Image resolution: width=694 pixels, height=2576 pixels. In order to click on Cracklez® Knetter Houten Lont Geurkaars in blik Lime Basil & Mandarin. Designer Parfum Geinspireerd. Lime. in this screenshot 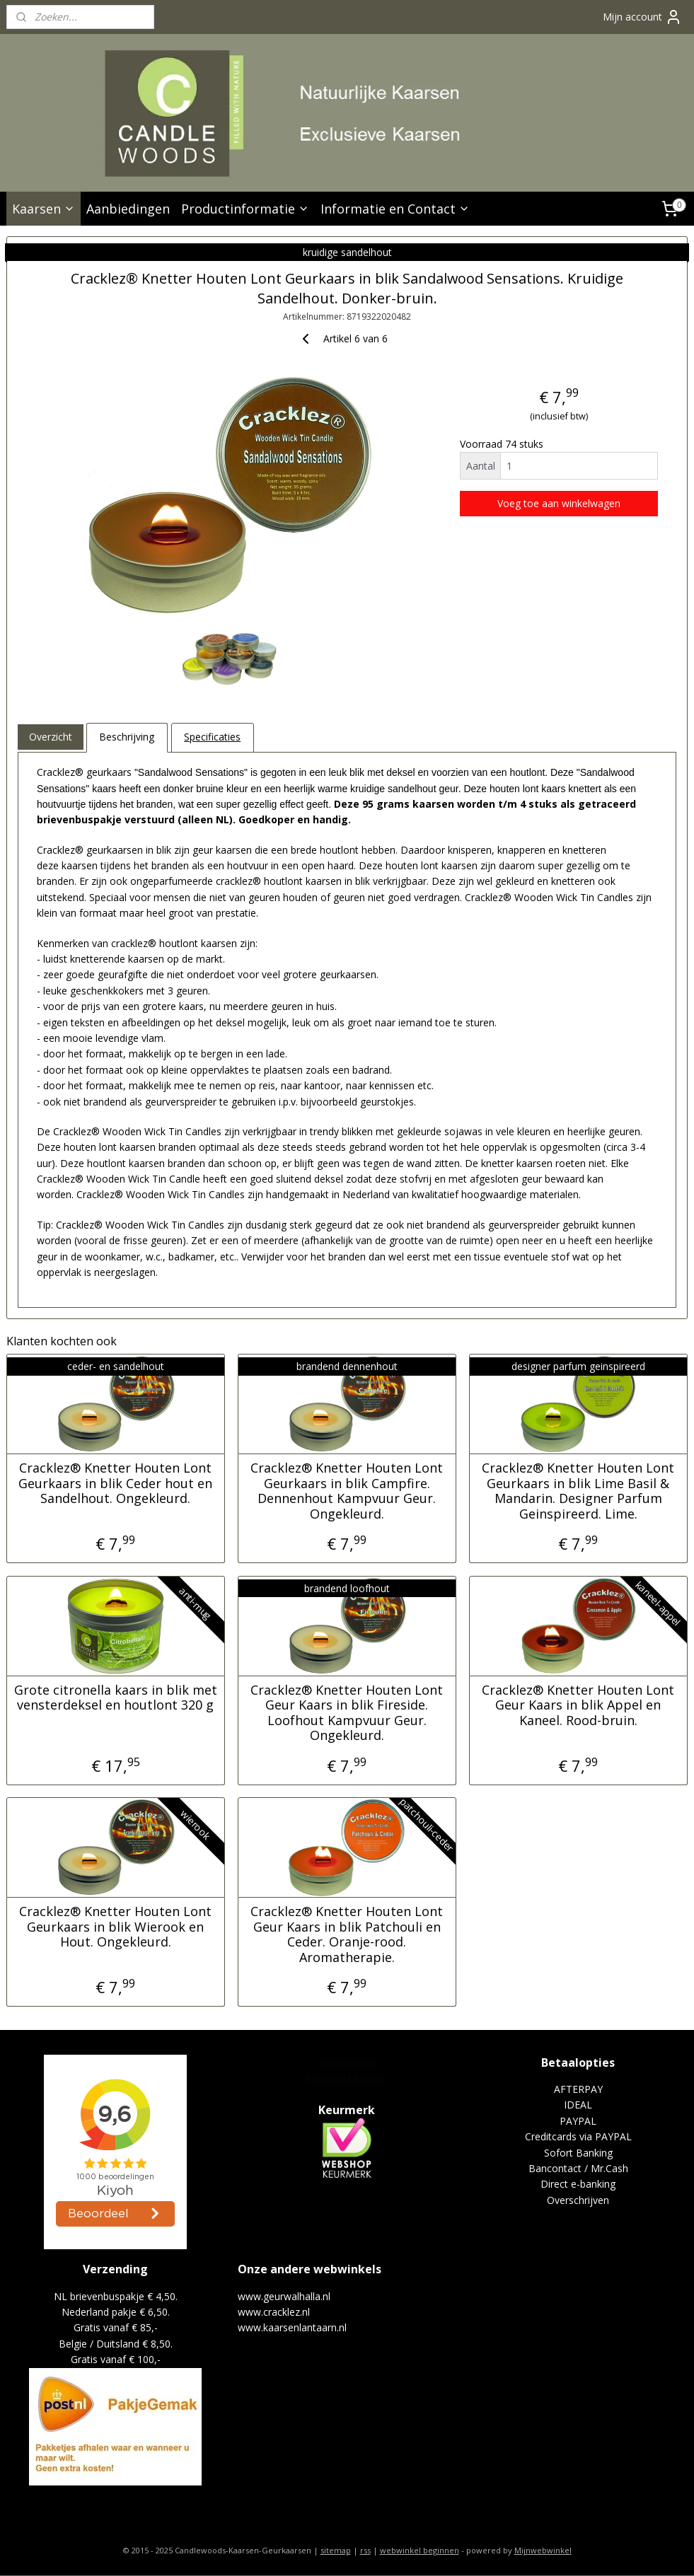, I will do `click(578, 1491)`.